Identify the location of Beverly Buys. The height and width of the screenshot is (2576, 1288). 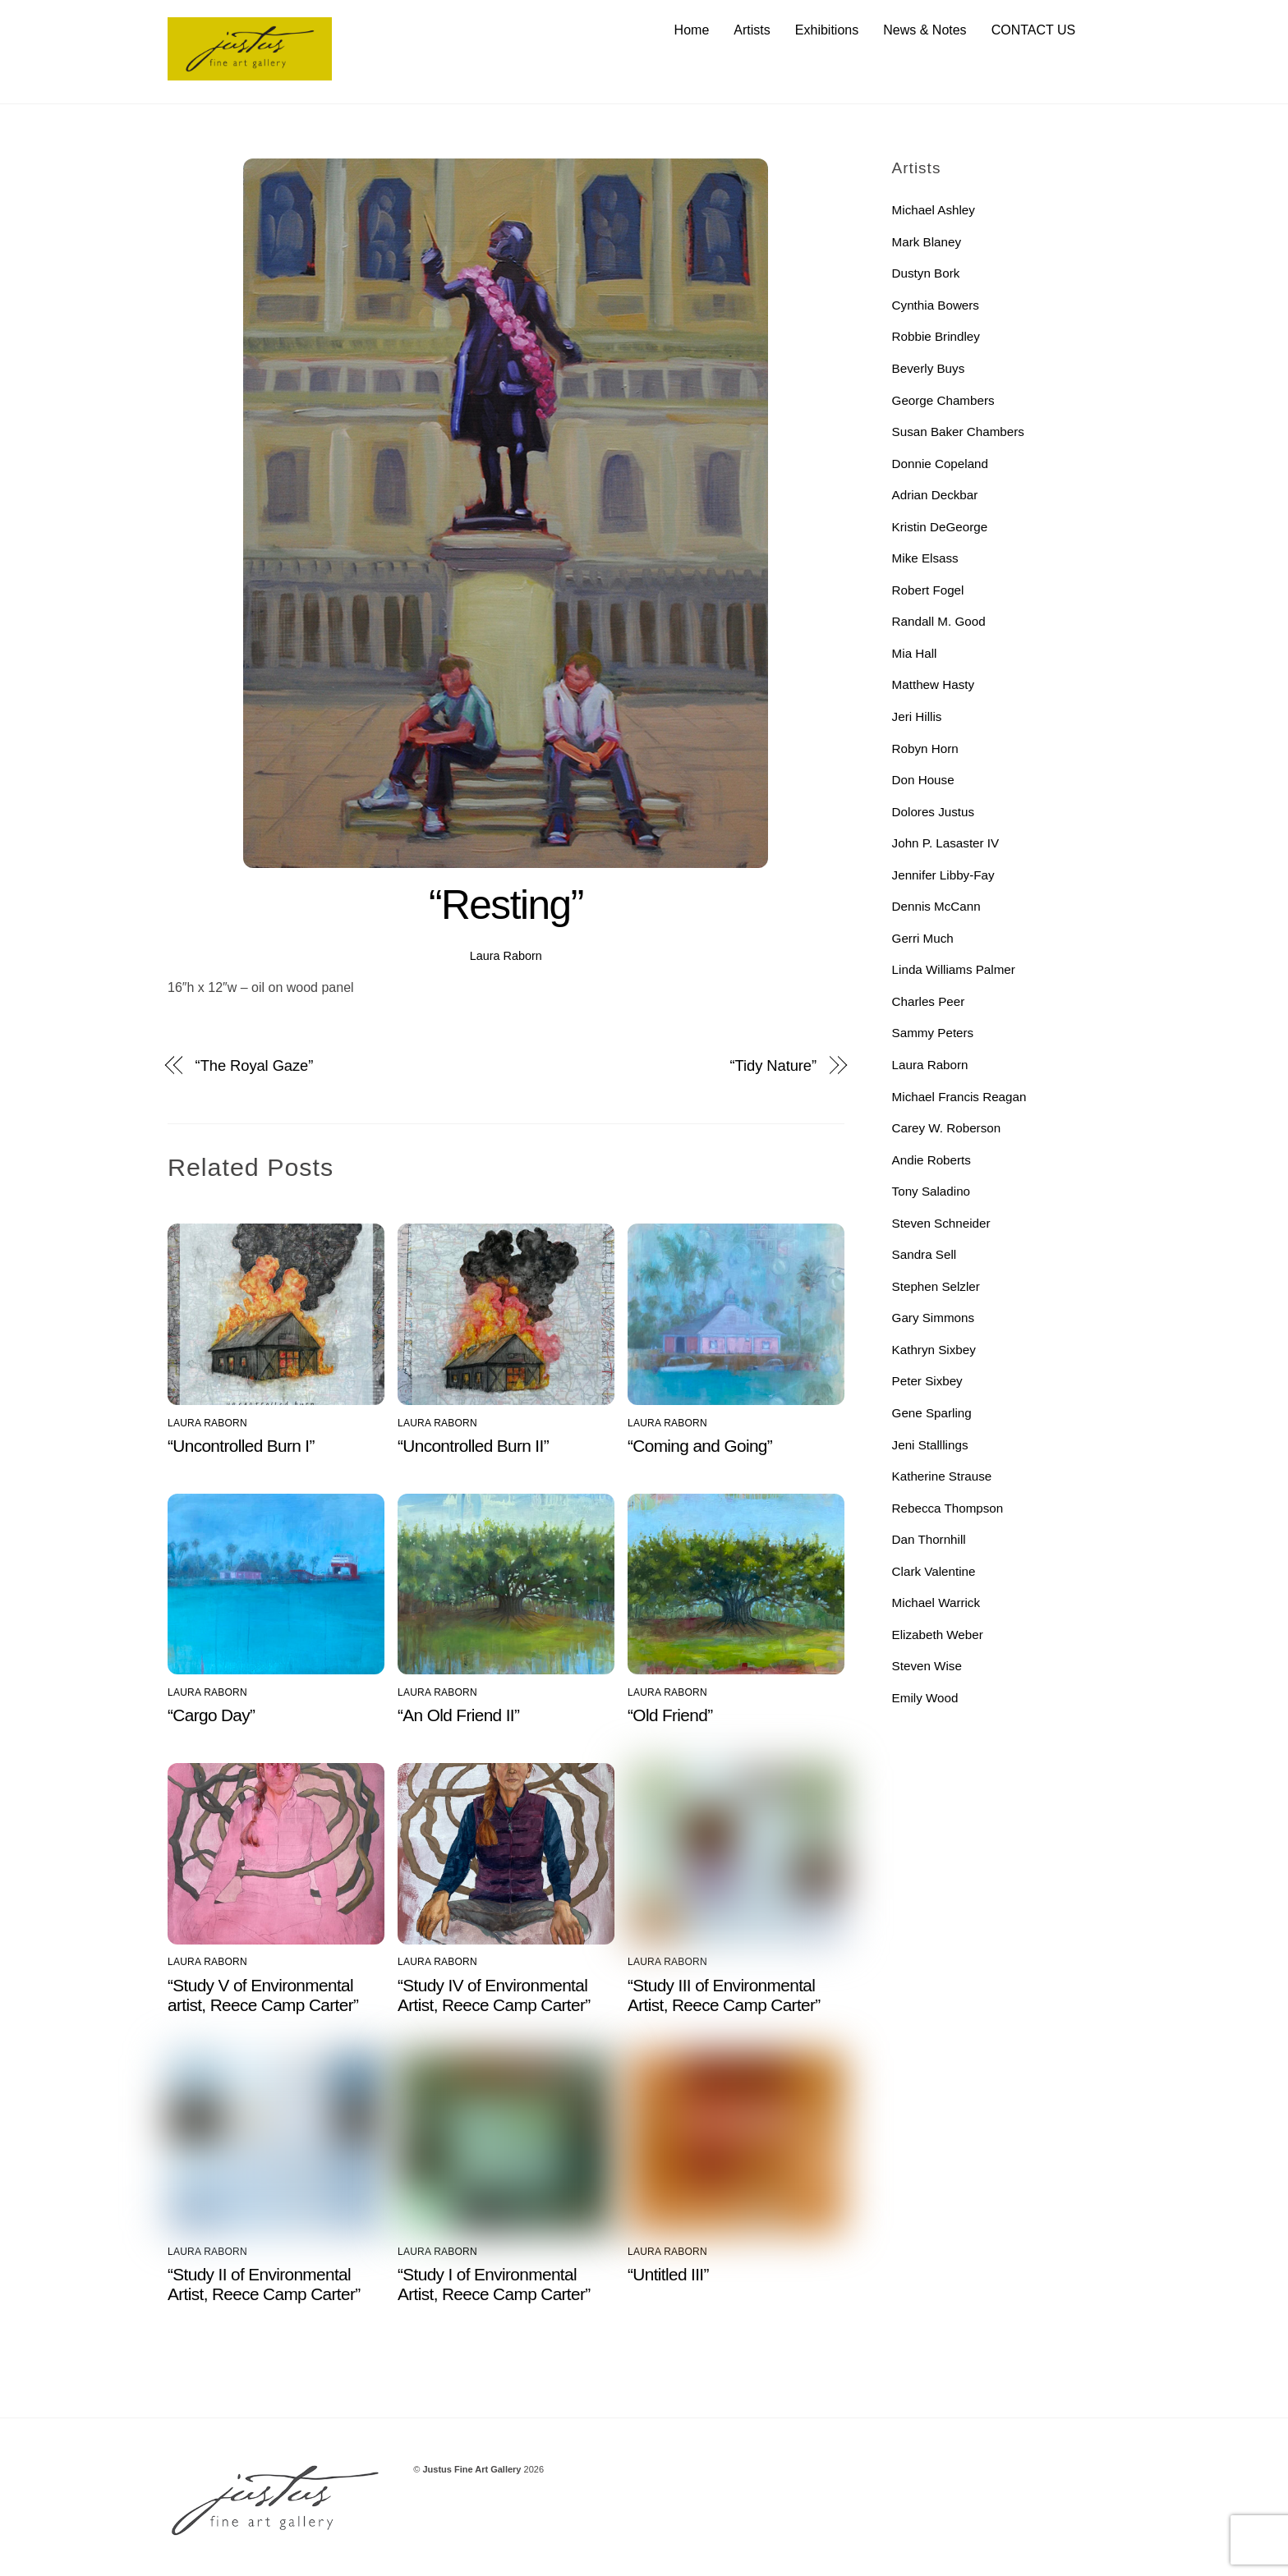
(928, 368).